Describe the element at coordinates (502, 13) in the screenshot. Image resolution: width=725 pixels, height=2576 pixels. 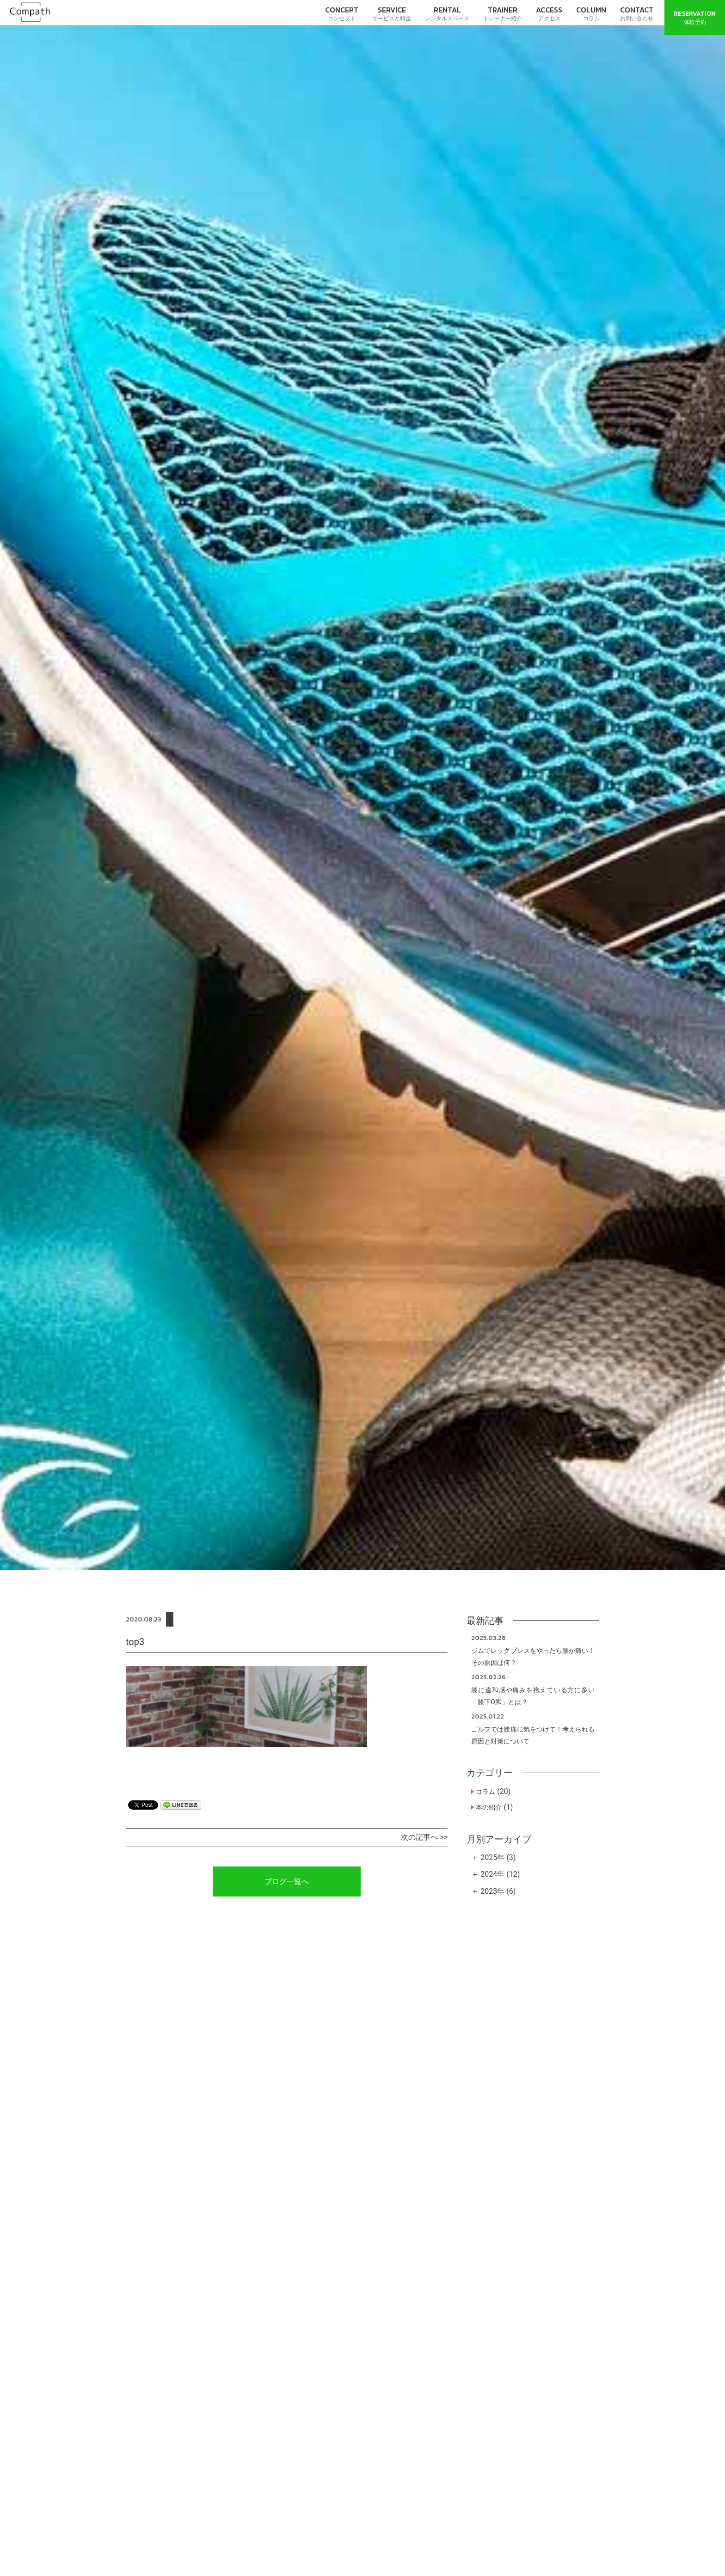
I see `トレーナー紹介` at that location.